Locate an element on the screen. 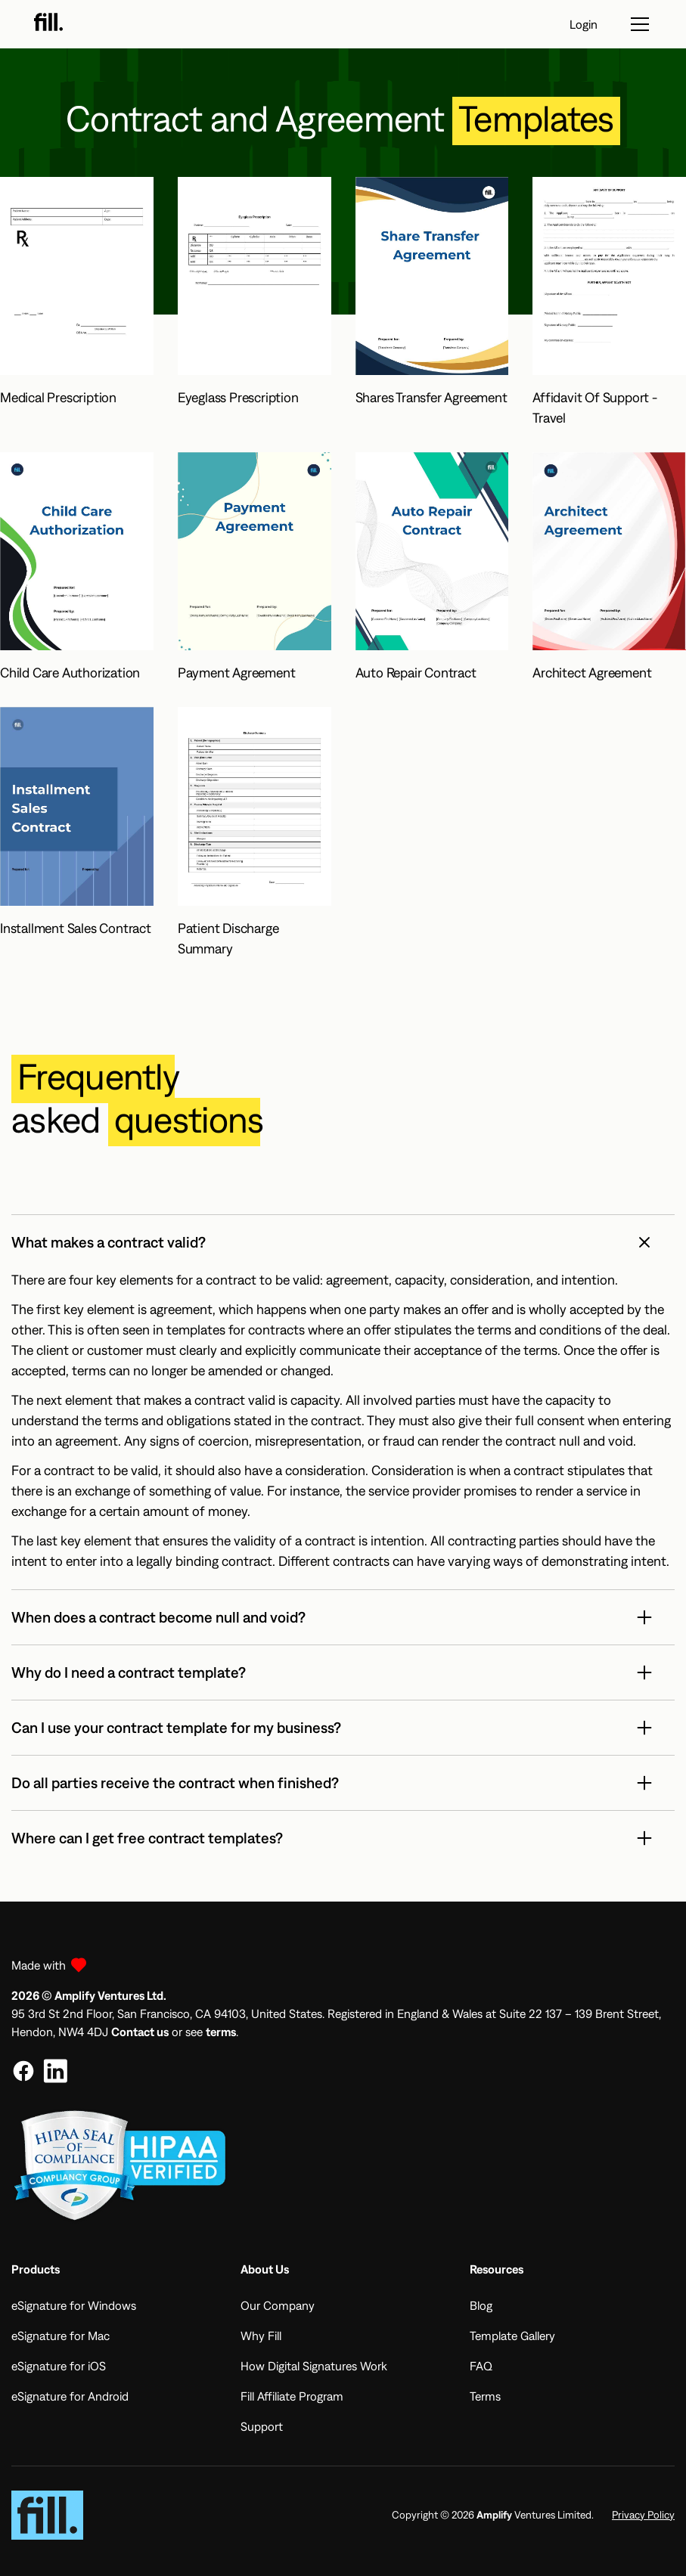  FAQ is located at coordinates (481, 2366).